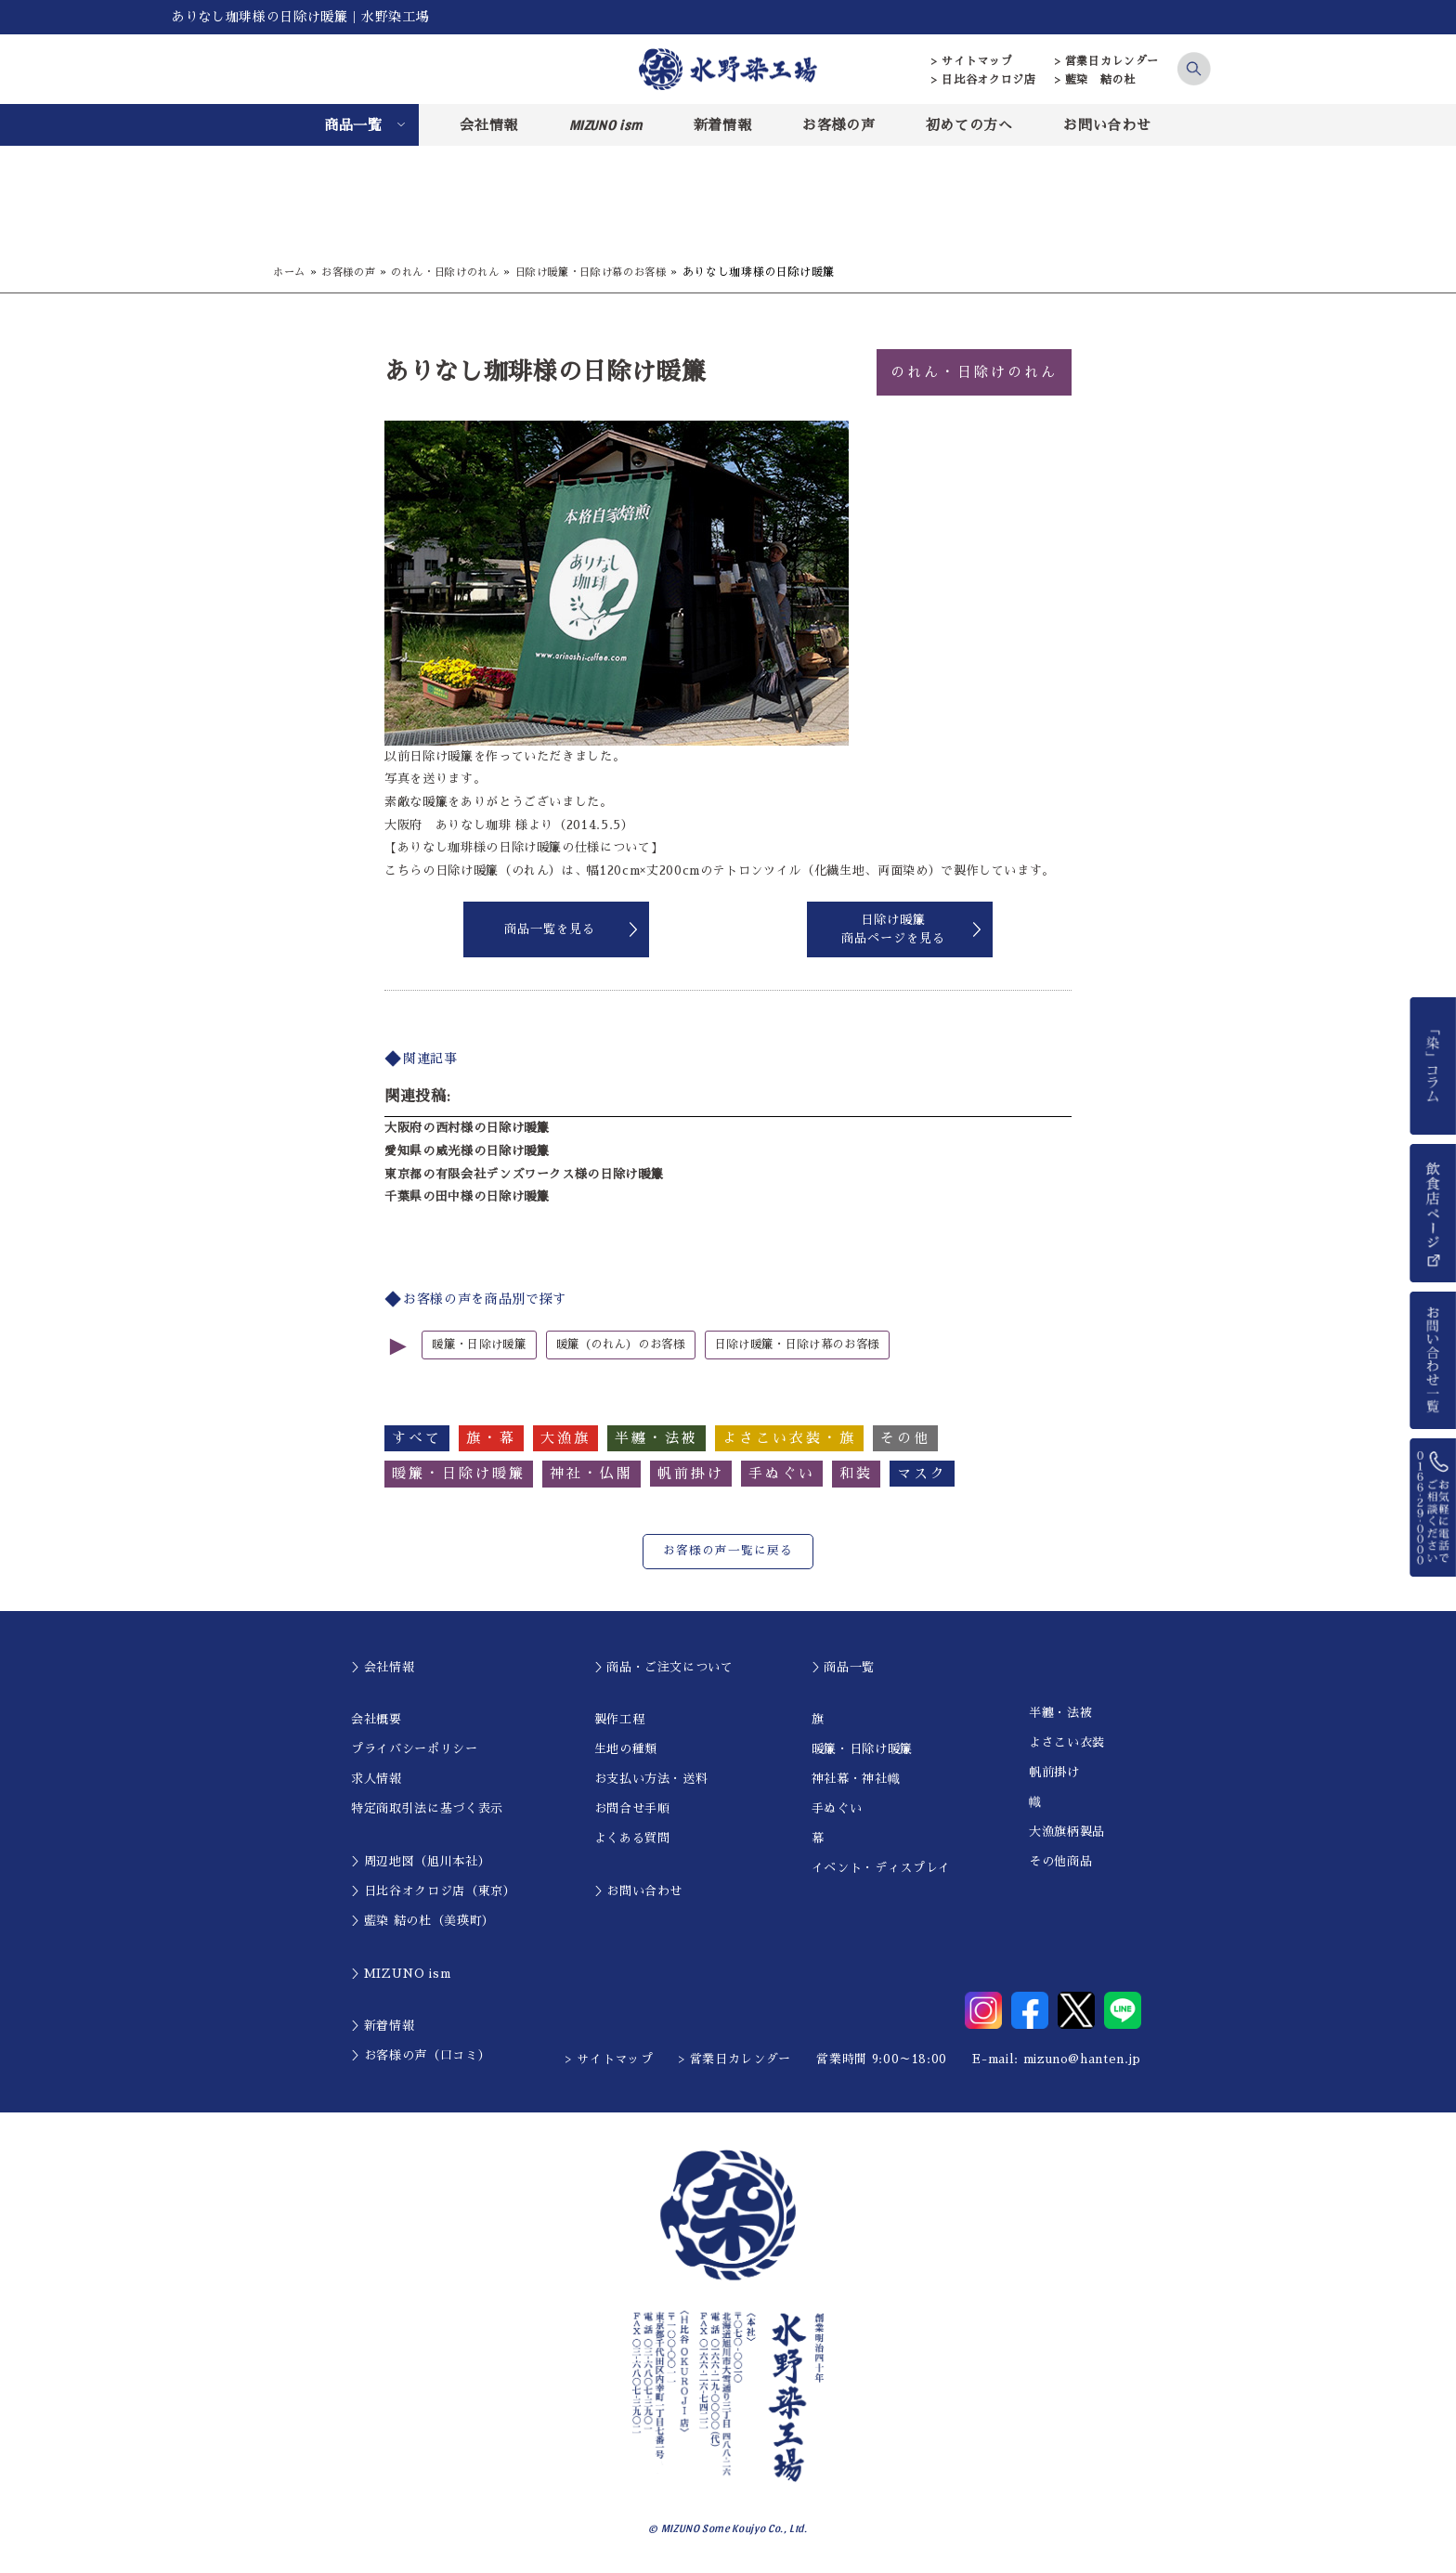 Image resolution: width=1456 pixels, height=2573 pixels. I want to click on イベント・ディスプレイ, so click(881, 1868).